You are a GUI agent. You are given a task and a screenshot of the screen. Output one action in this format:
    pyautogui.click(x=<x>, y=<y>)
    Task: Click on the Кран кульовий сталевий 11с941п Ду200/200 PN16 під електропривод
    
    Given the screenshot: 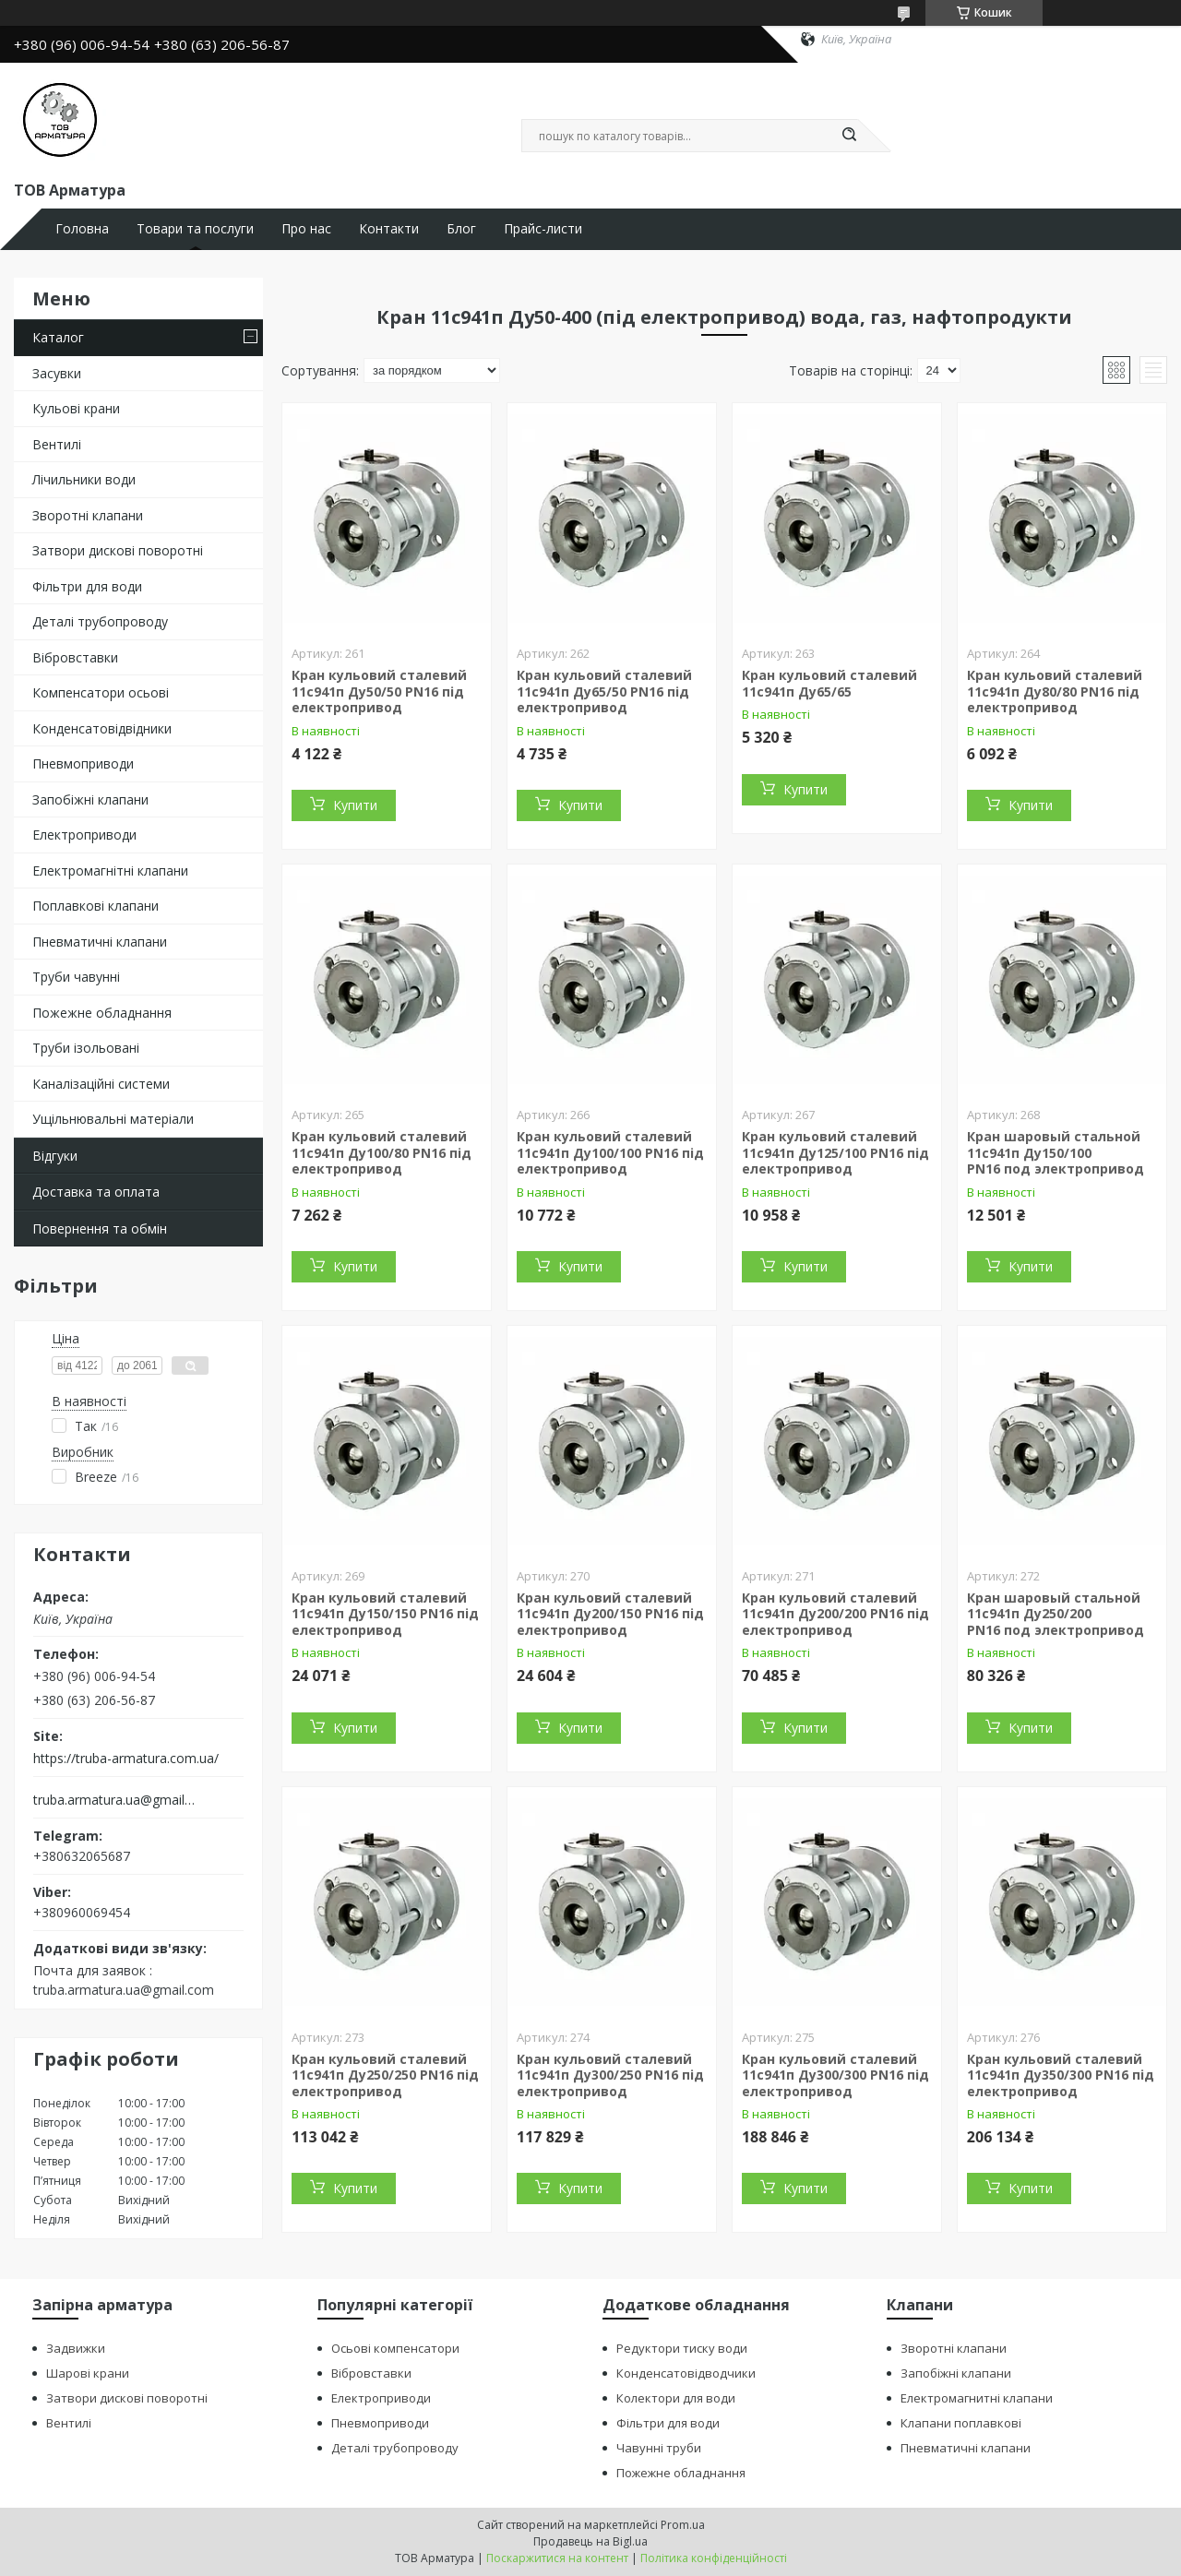 What is the action you would take?
    pyautogui.click(x=835, y=1614)
    